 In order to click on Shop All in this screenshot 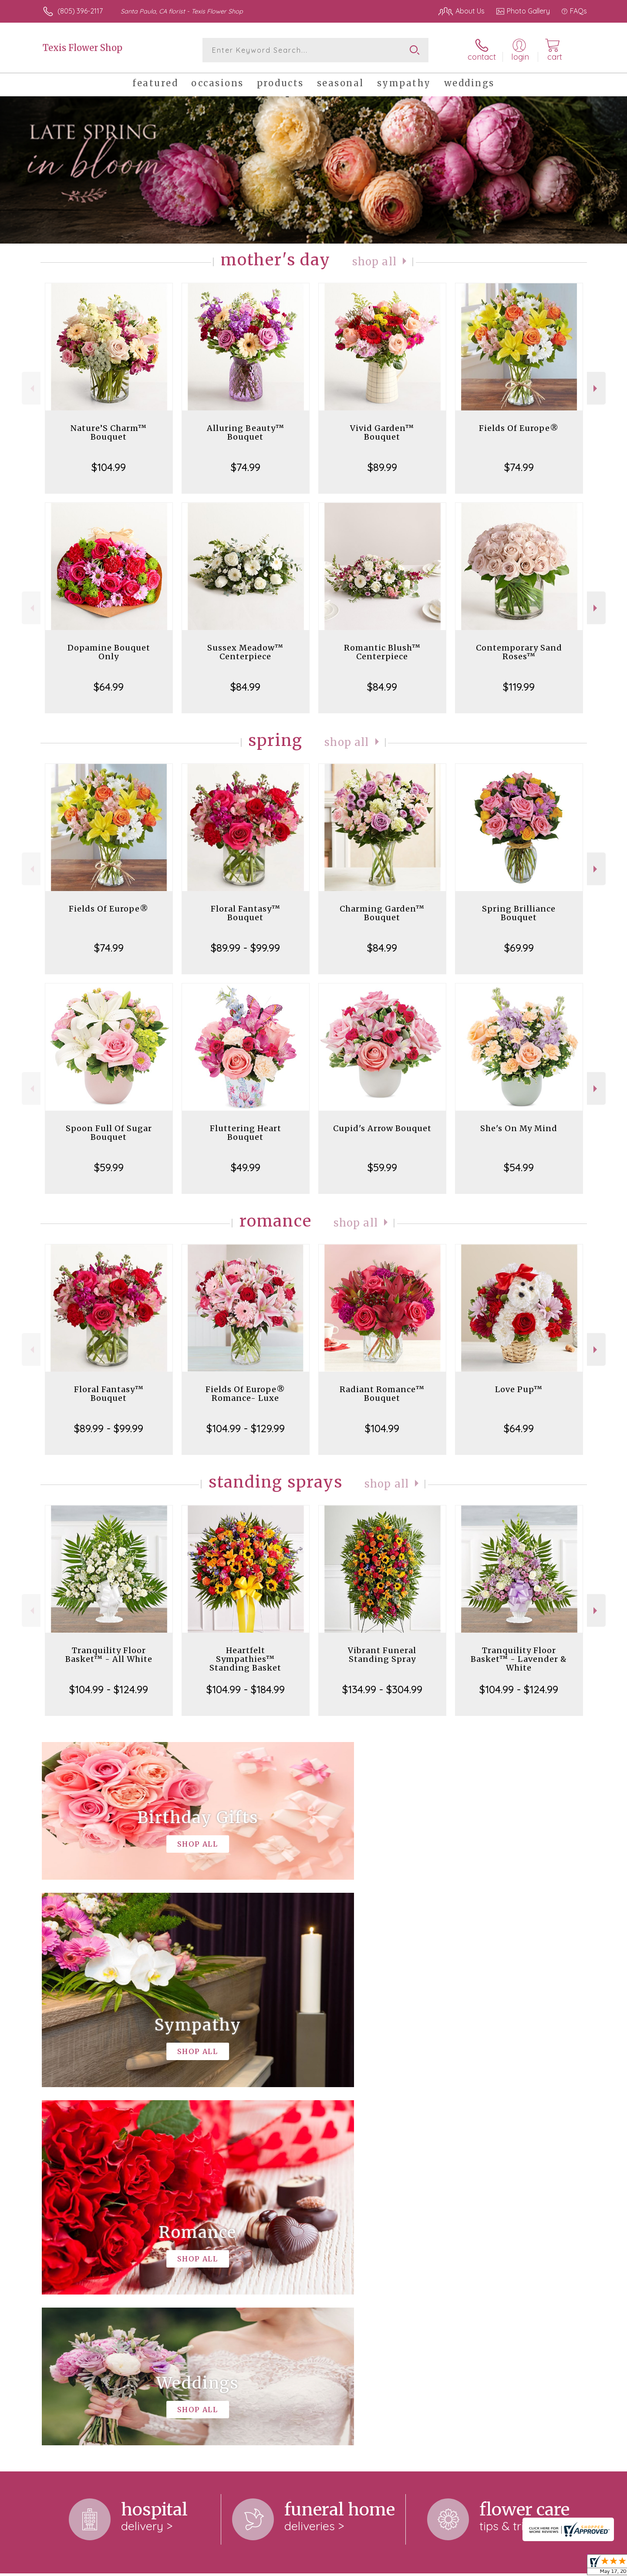, I will do `click(374, 261)`.